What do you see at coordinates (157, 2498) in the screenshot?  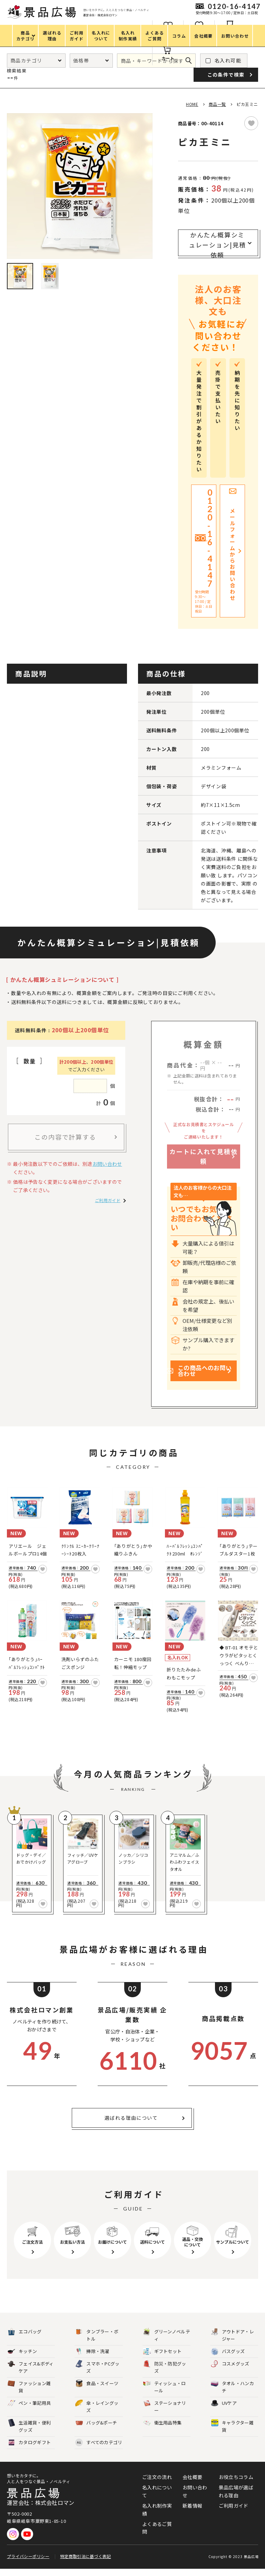 I see `名入れについて` at bounding box center [157, 2498].